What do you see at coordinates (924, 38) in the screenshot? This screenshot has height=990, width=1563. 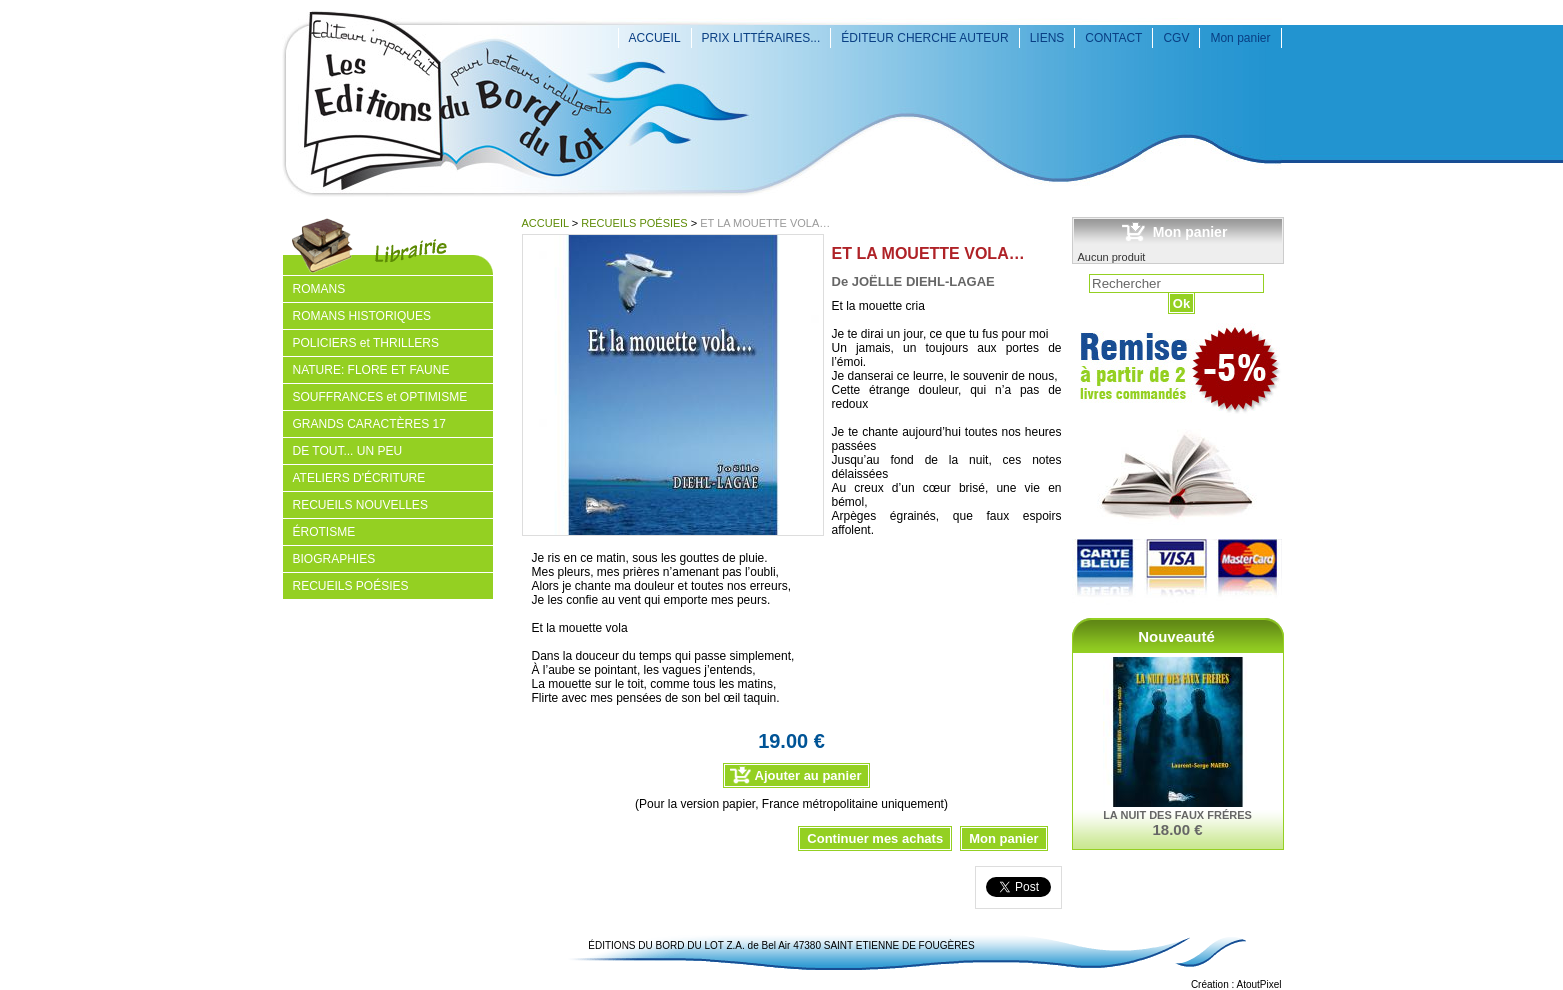 I see `ÉDITEUR CHERCHE AUTEUR` at bounding box center [924, 38].